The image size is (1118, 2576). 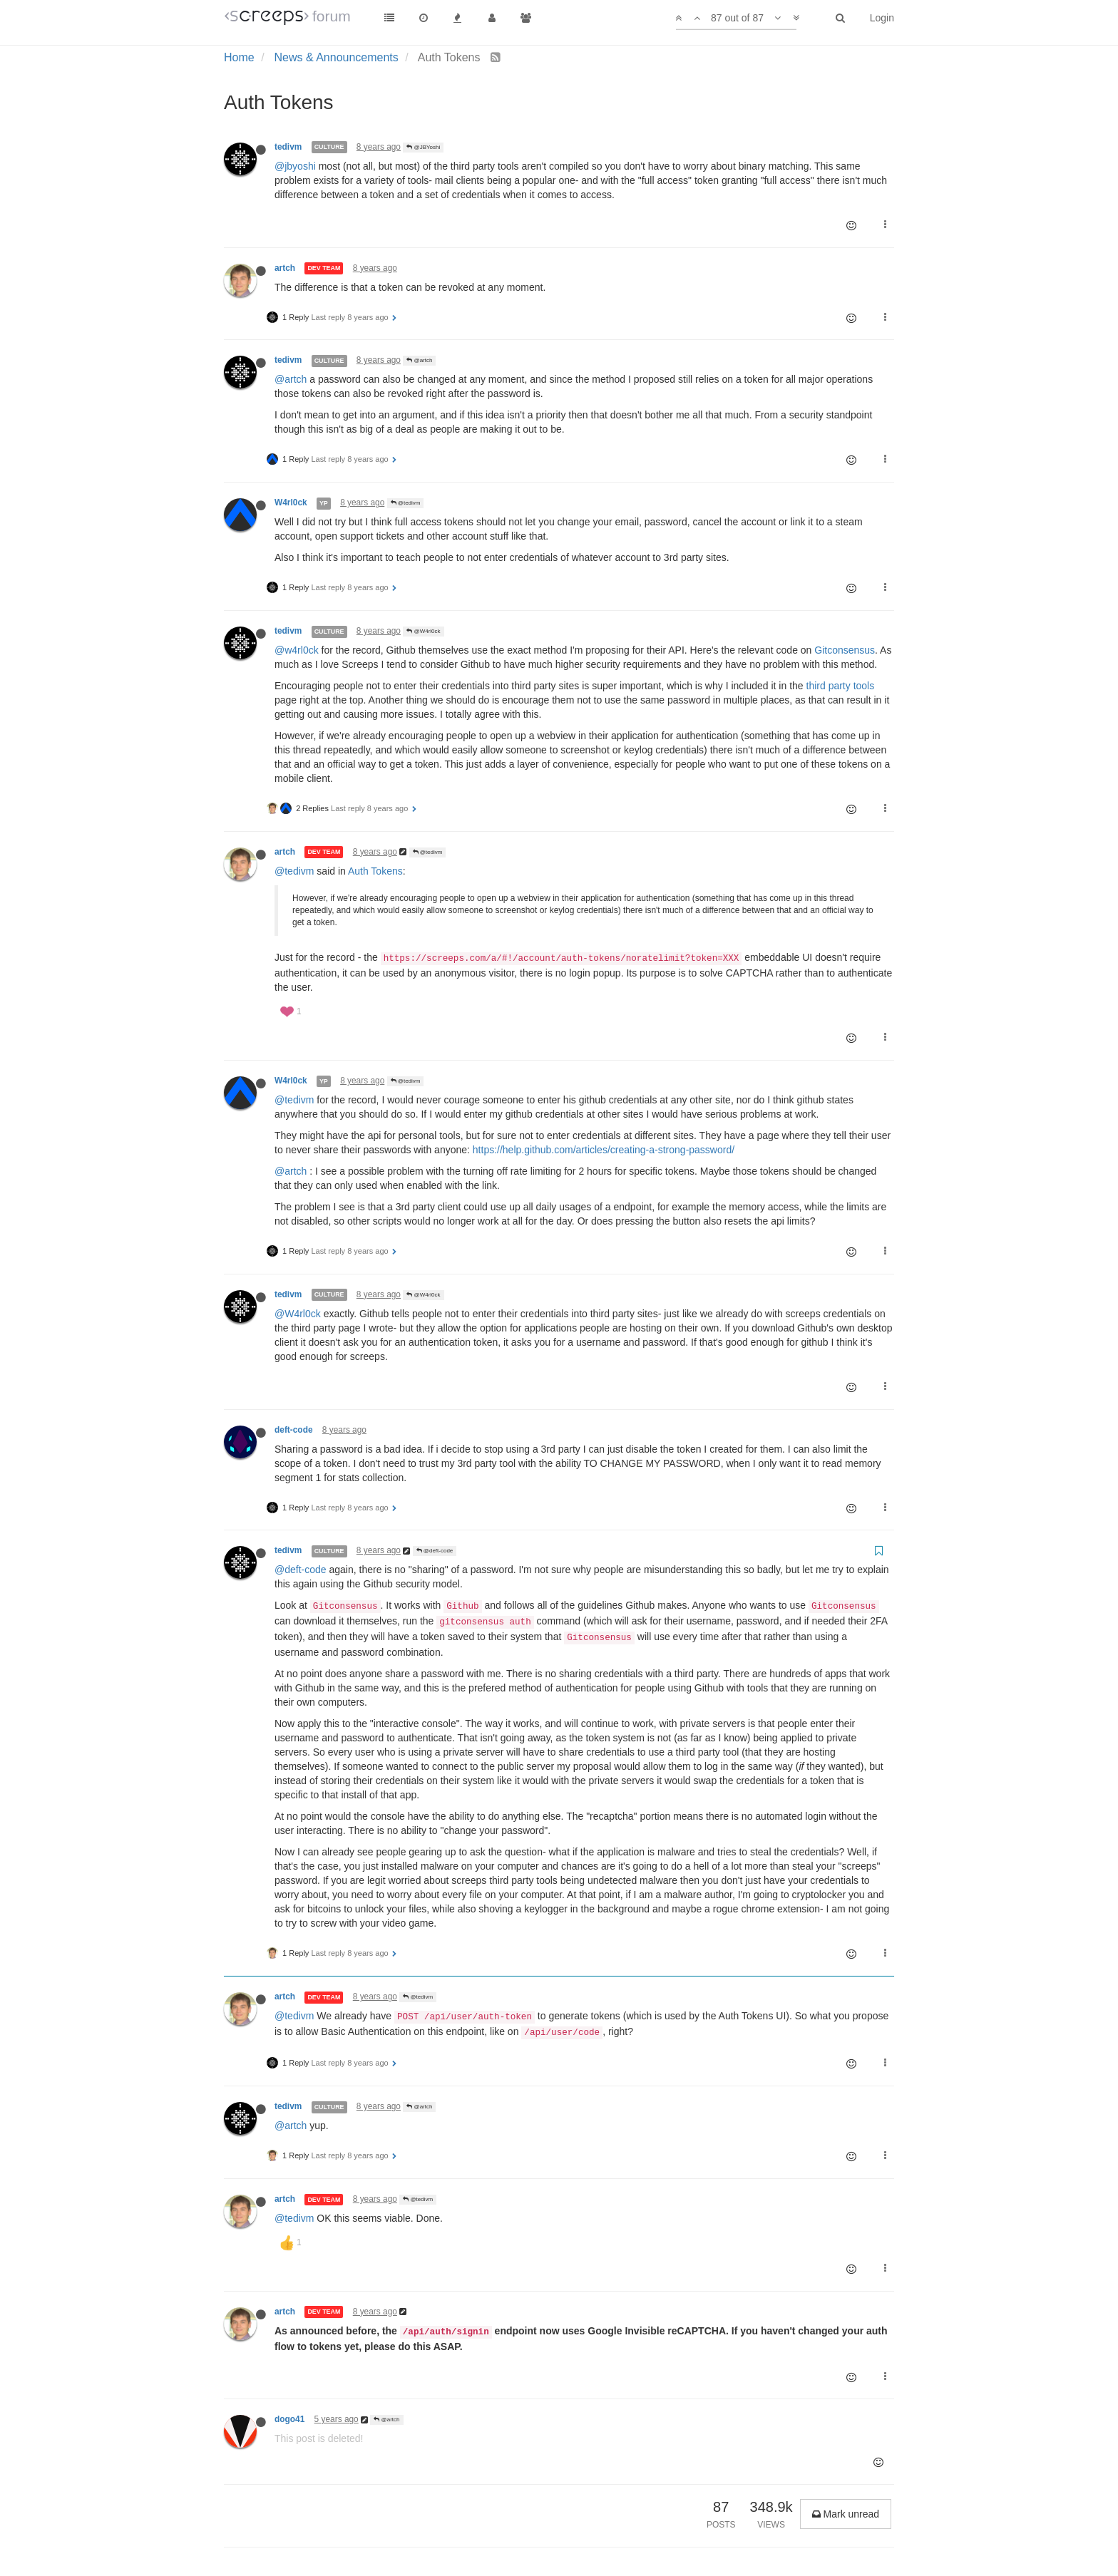 I want to click on W4rl0ck, so click(x=291, y=503).